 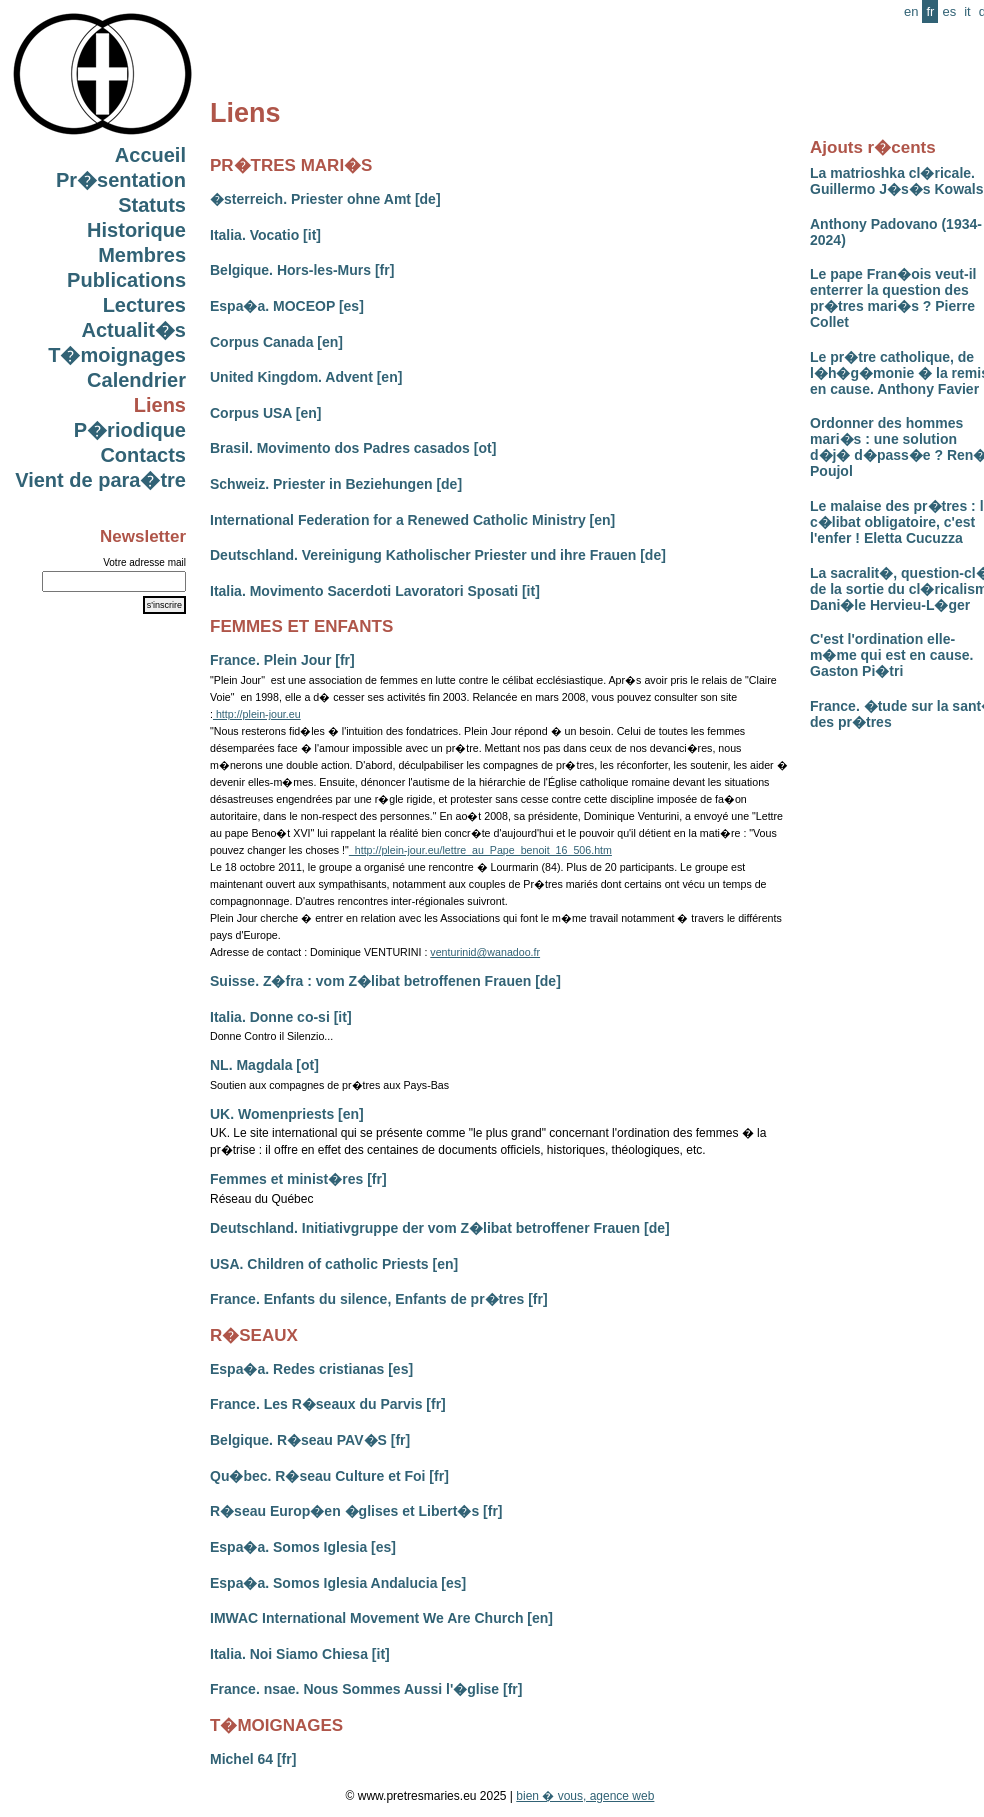 I want to click on France. Enfants du silence, Enfants de pr�tres [fr], so click(x=379, y=1299).